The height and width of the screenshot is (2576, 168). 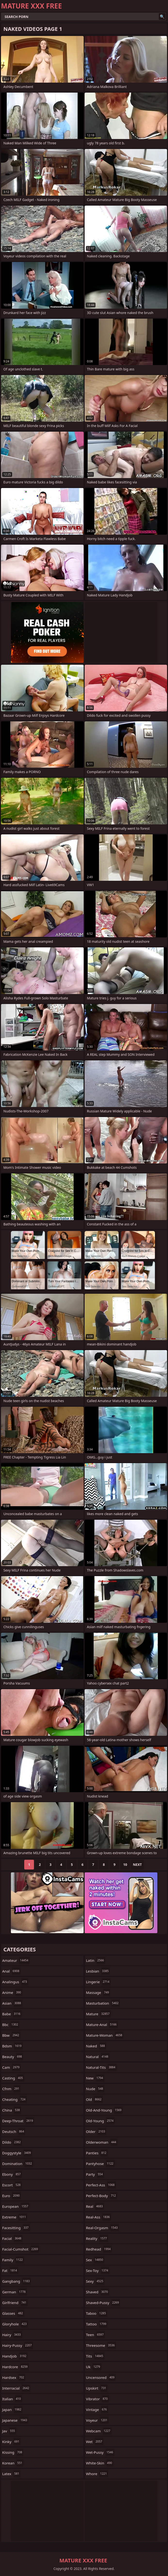 What do you see at coordinates (95, 2088) in the screenshot?
I see `nude` at bounding box center [95, 2088].